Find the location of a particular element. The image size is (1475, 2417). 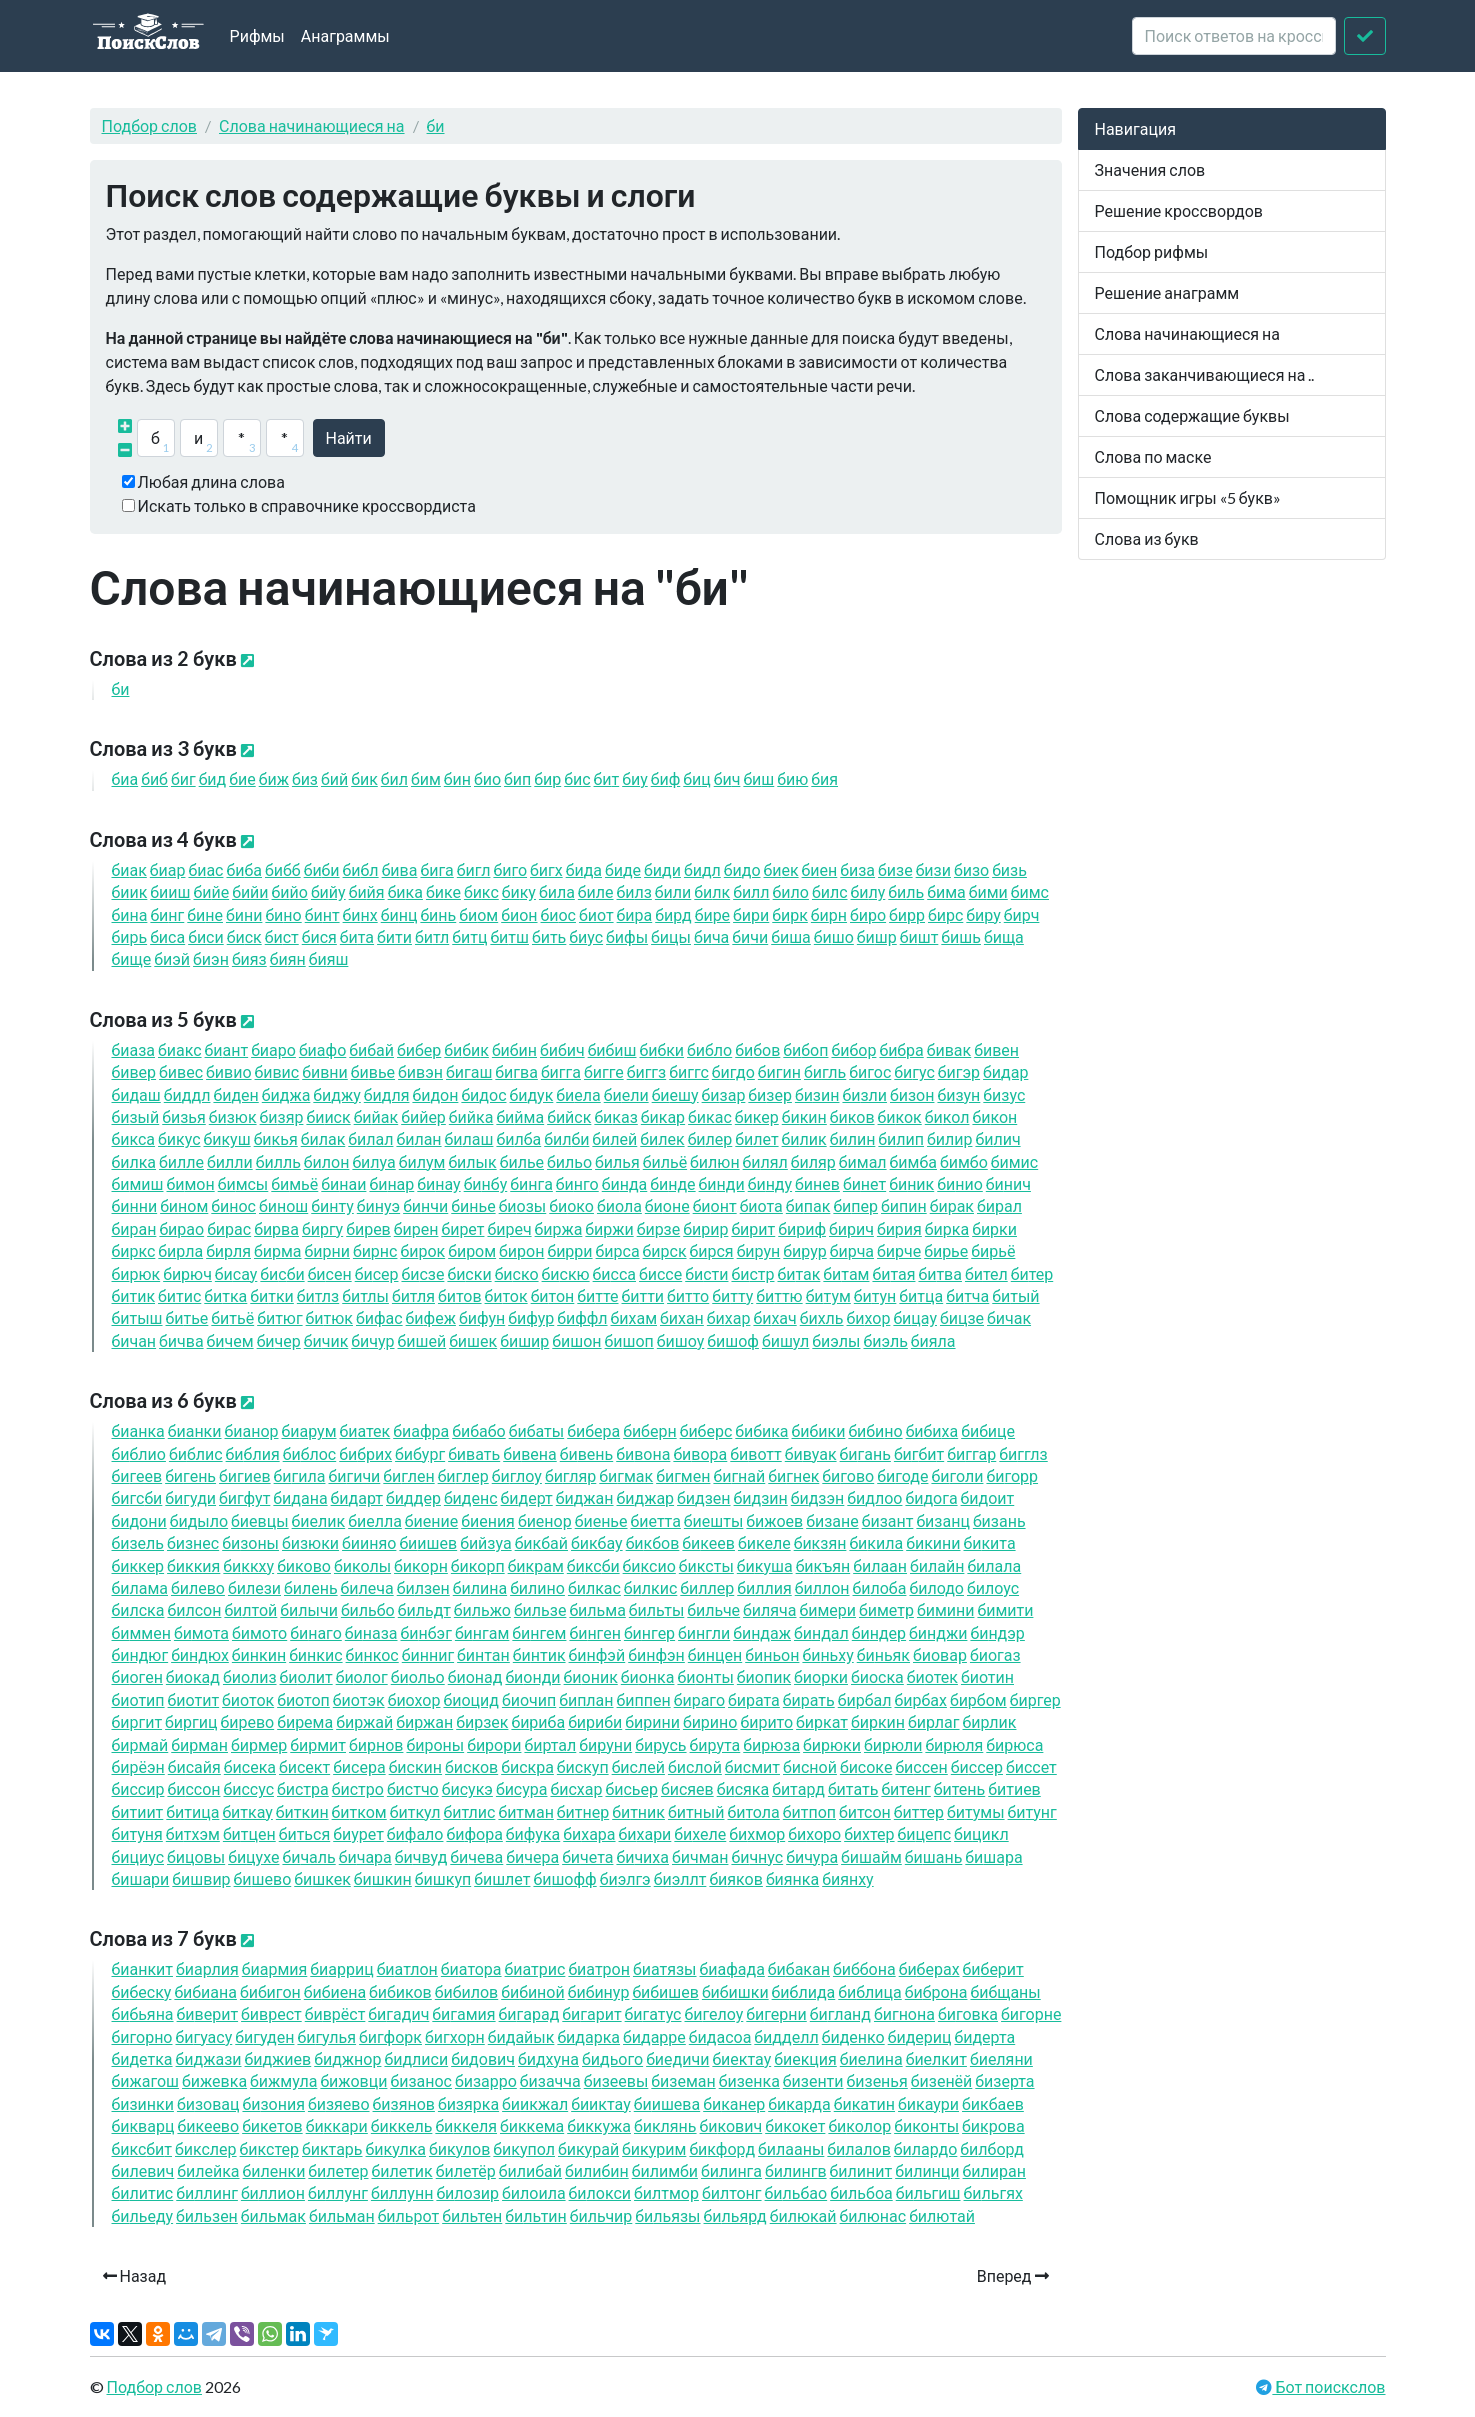

це is located at coordinates (988, 1430).